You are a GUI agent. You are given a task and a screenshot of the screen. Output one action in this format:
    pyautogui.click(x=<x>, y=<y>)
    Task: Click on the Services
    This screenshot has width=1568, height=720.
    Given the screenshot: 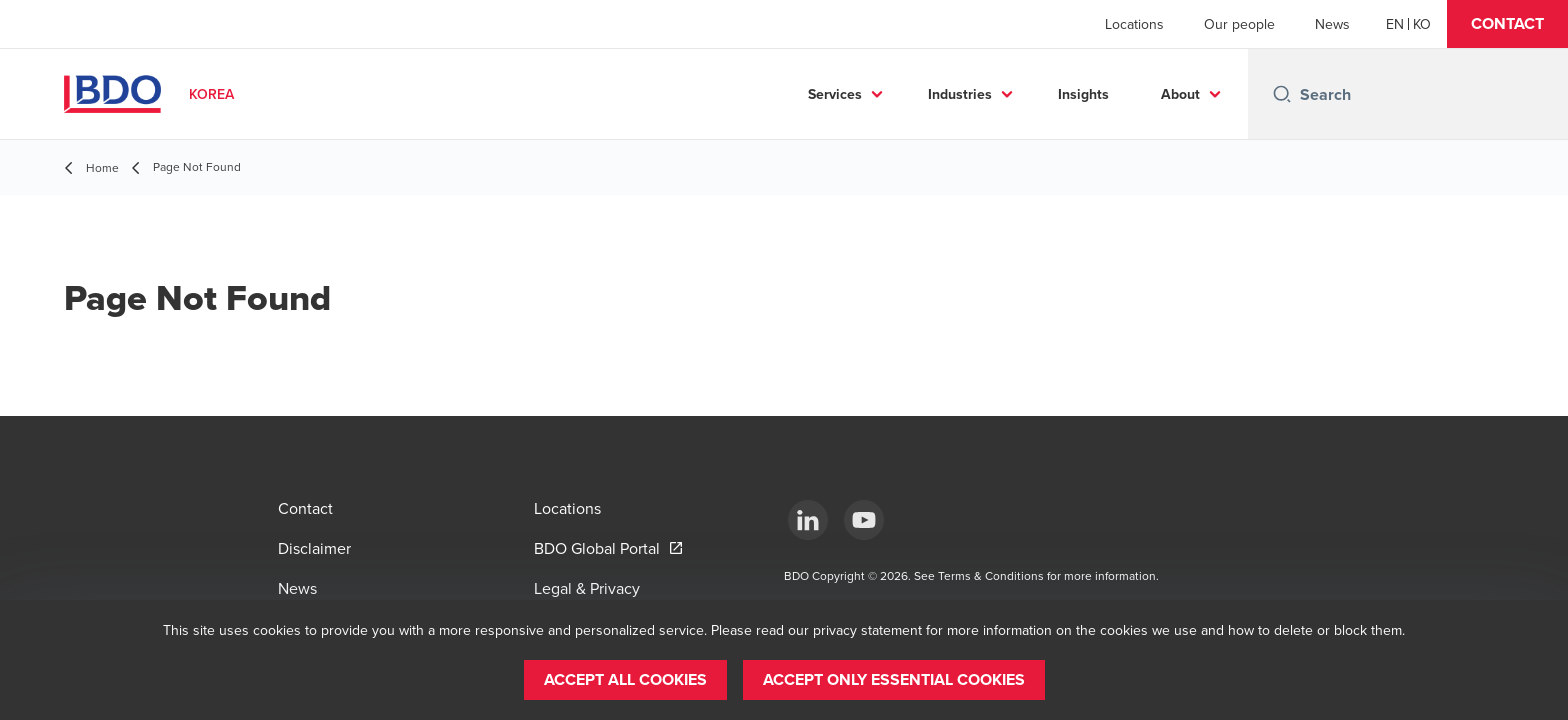 What is the action you would take?
    pyautogui.click(x=835, y=94)
    